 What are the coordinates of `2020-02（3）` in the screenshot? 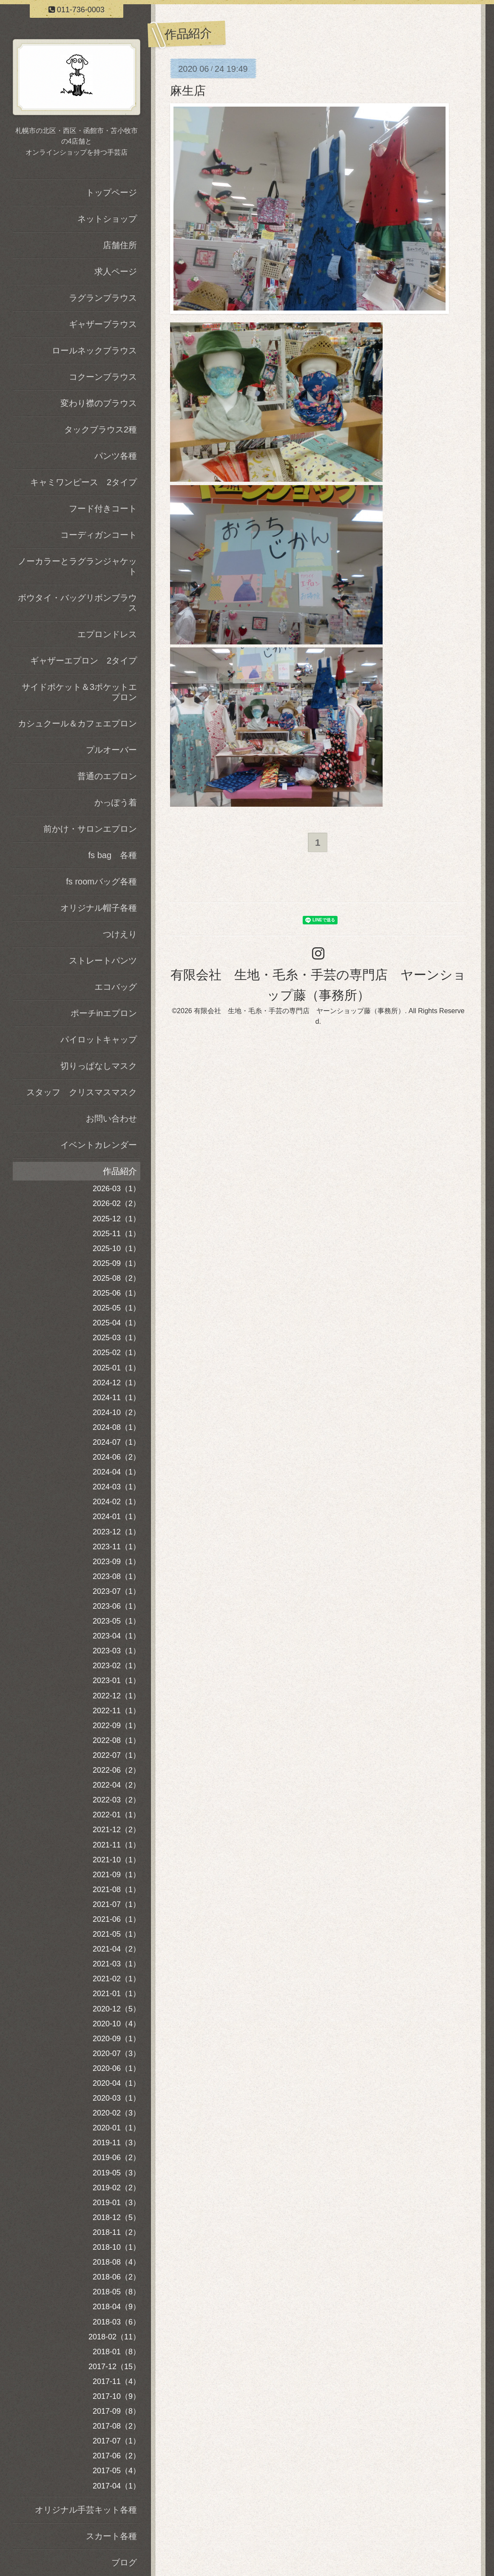 It's located at (116, 2113).